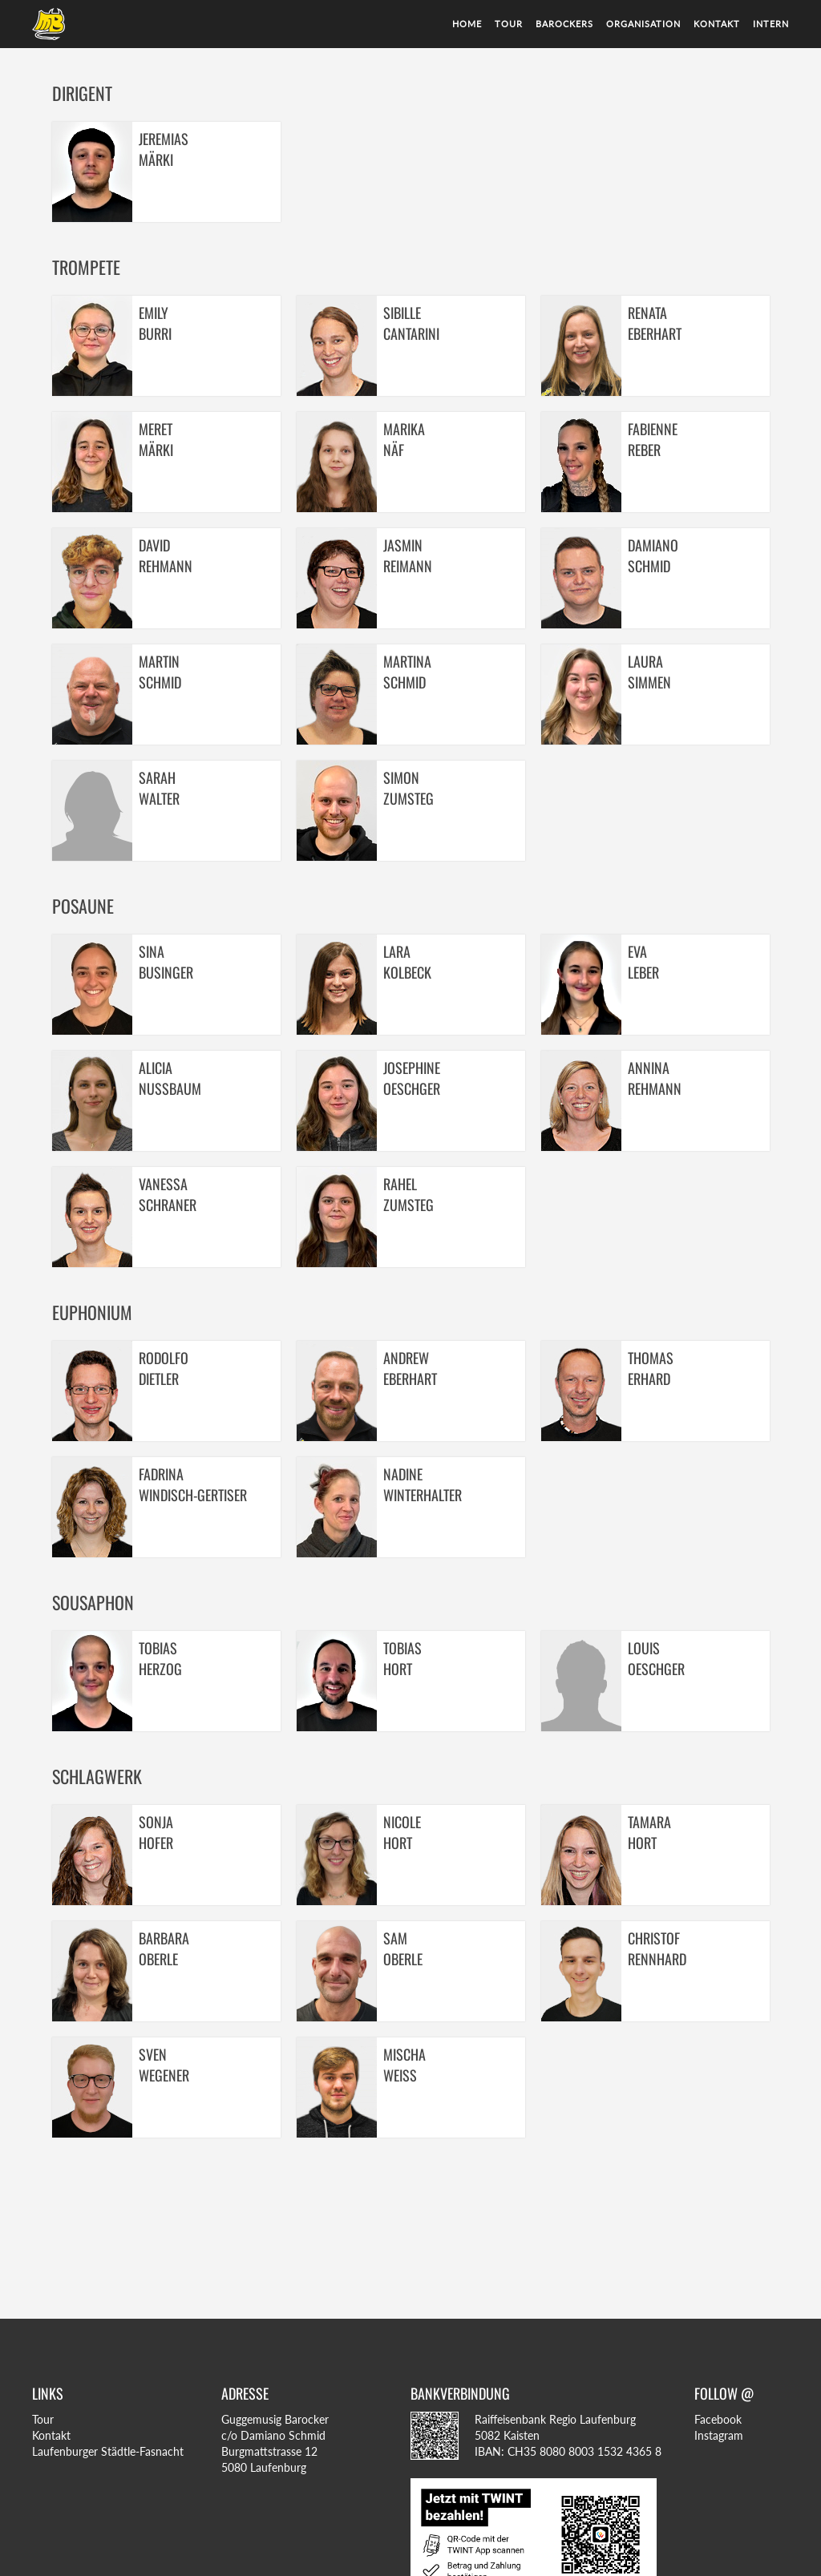  I want to click on Laufenburger Städtle-Fasnacht, so click(108, 2451).